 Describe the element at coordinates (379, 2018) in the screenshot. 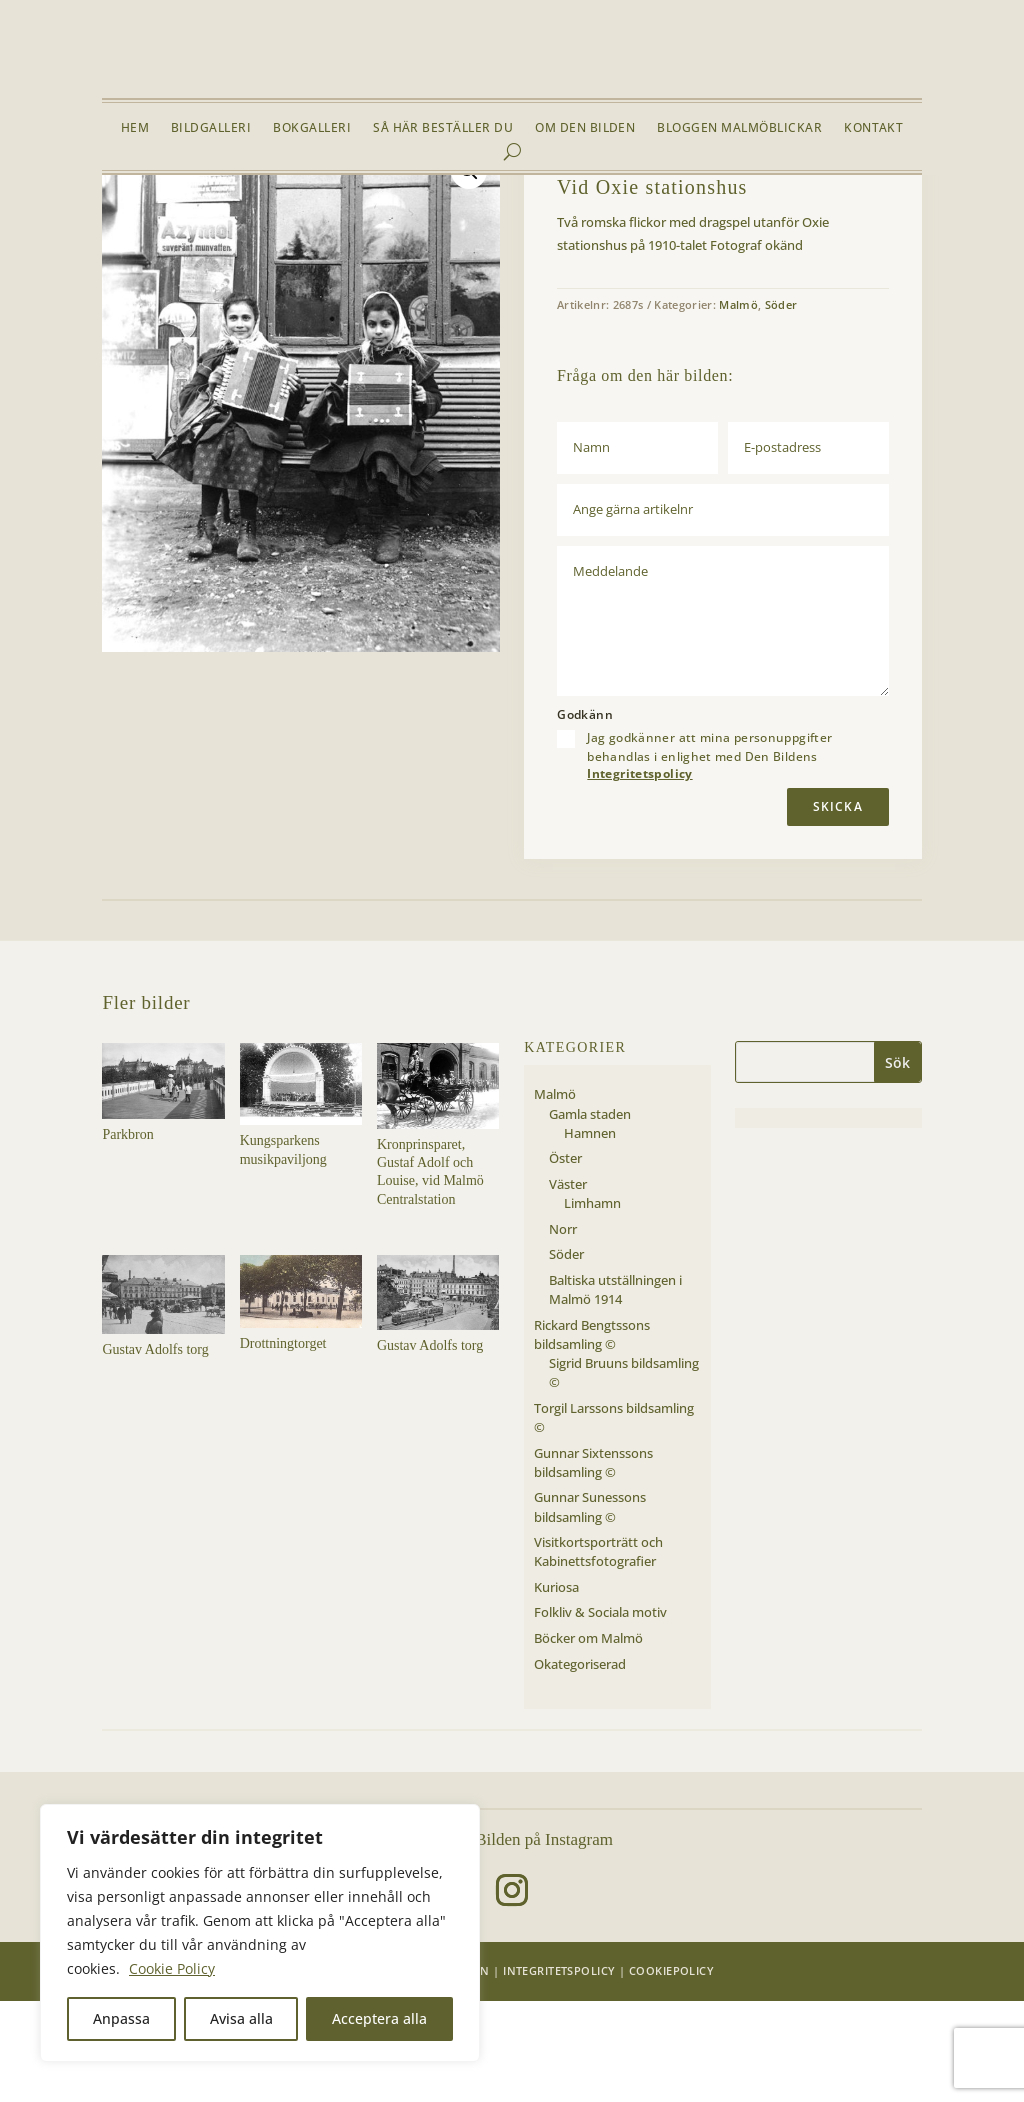

I see `Acceptera alla` at that location.